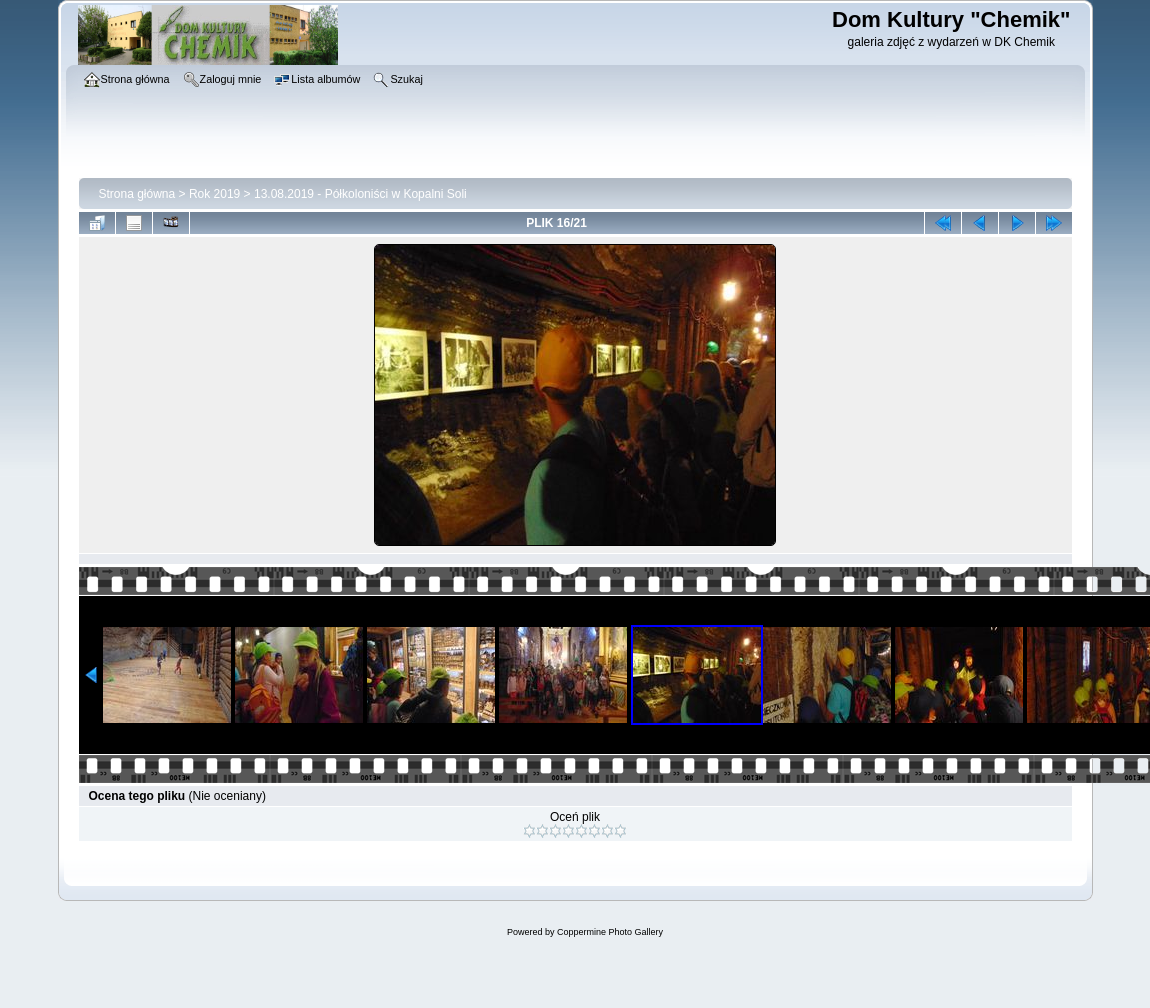 The height and width of the screenshot is (1008, 1150). What do you see at coordinates (360, 194) in the screenshot?
I see `13.08.2019 - Półkoloniści w Kopalni Soli` at bounding box center [360, 194].